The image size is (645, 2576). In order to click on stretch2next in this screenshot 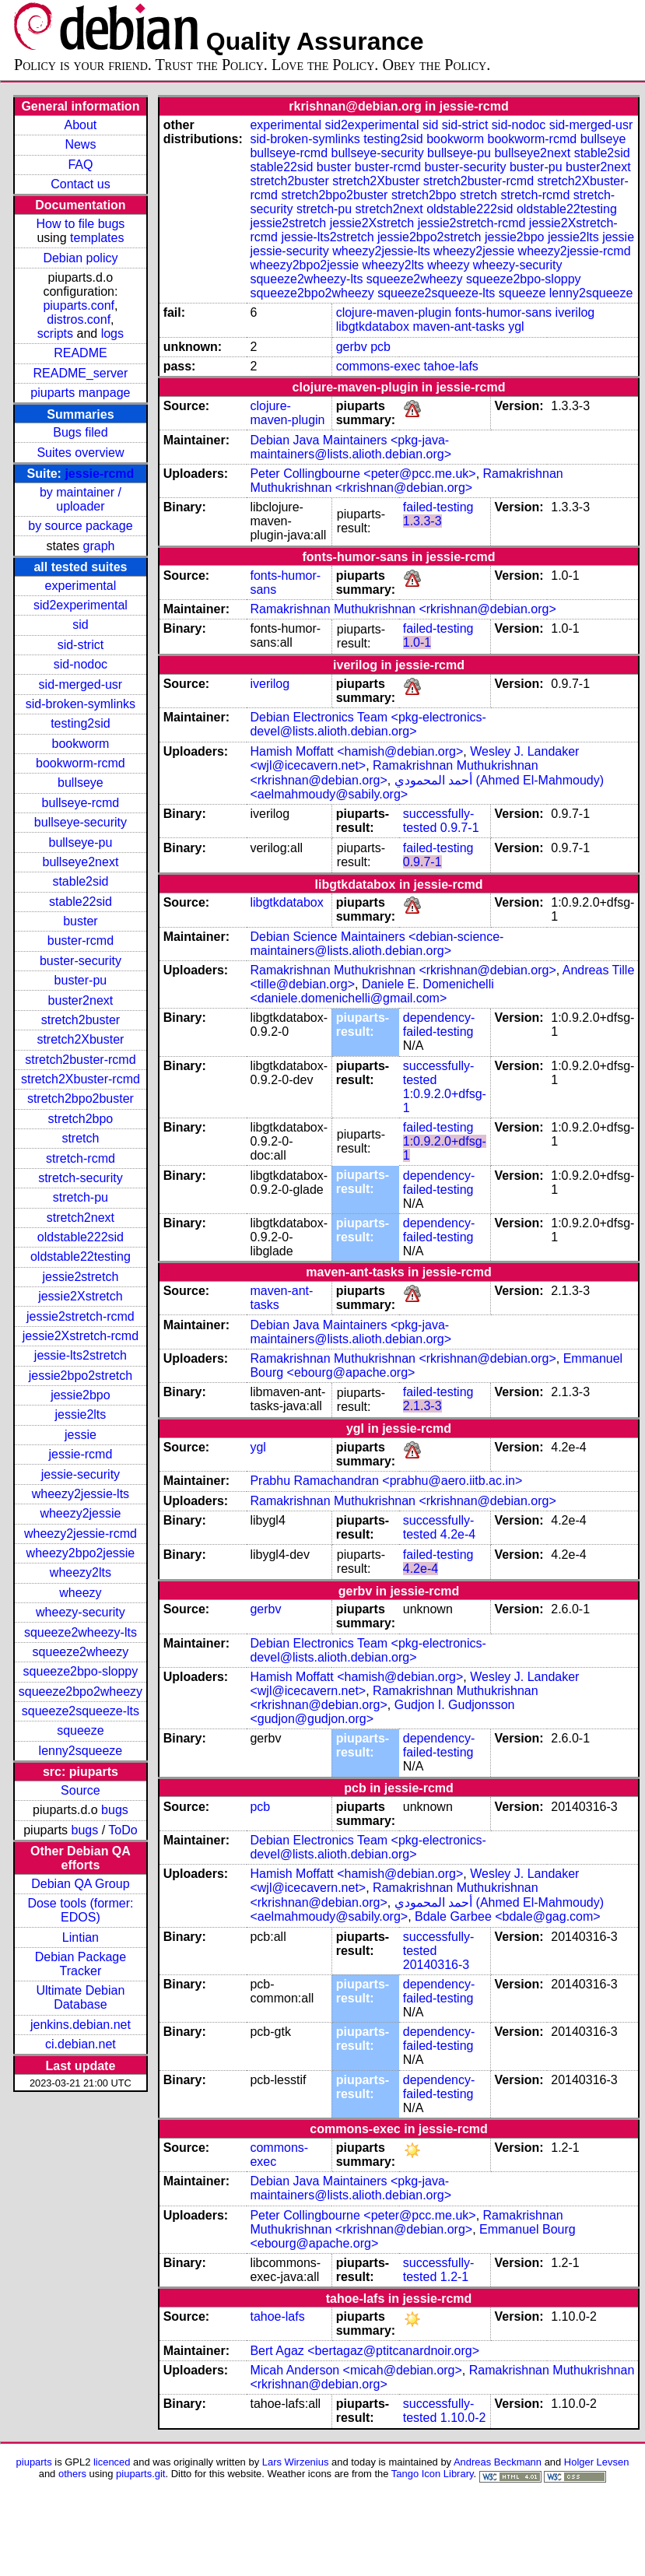, I will do `click(80, 1217)`.